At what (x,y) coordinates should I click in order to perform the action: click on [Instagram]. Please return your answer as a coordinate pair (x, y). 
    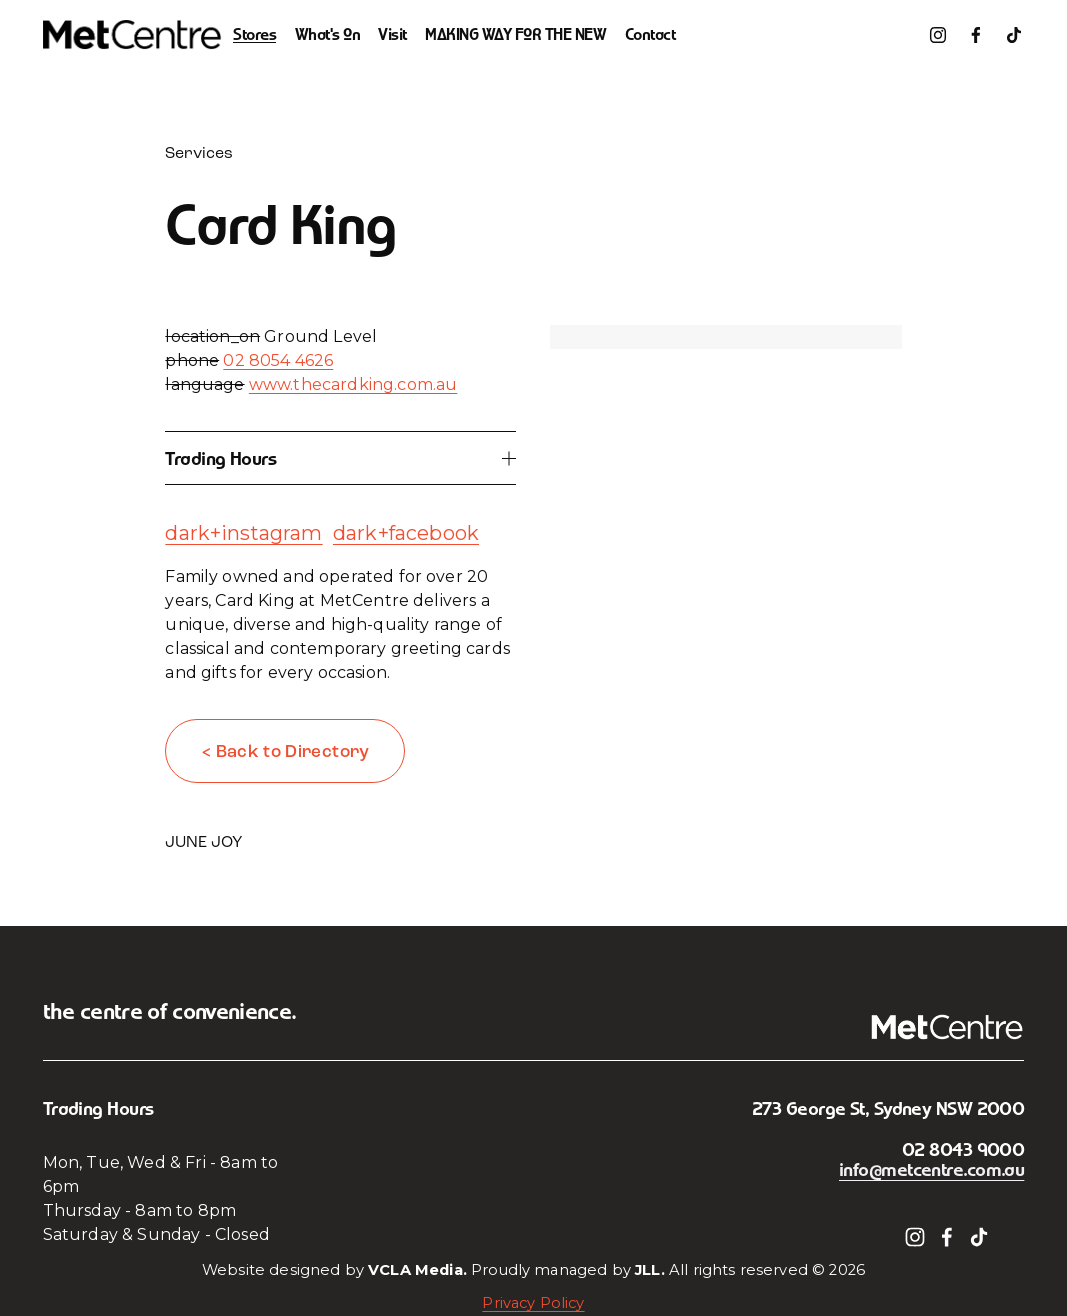
    Looking at the image, I should click on (938, 35).